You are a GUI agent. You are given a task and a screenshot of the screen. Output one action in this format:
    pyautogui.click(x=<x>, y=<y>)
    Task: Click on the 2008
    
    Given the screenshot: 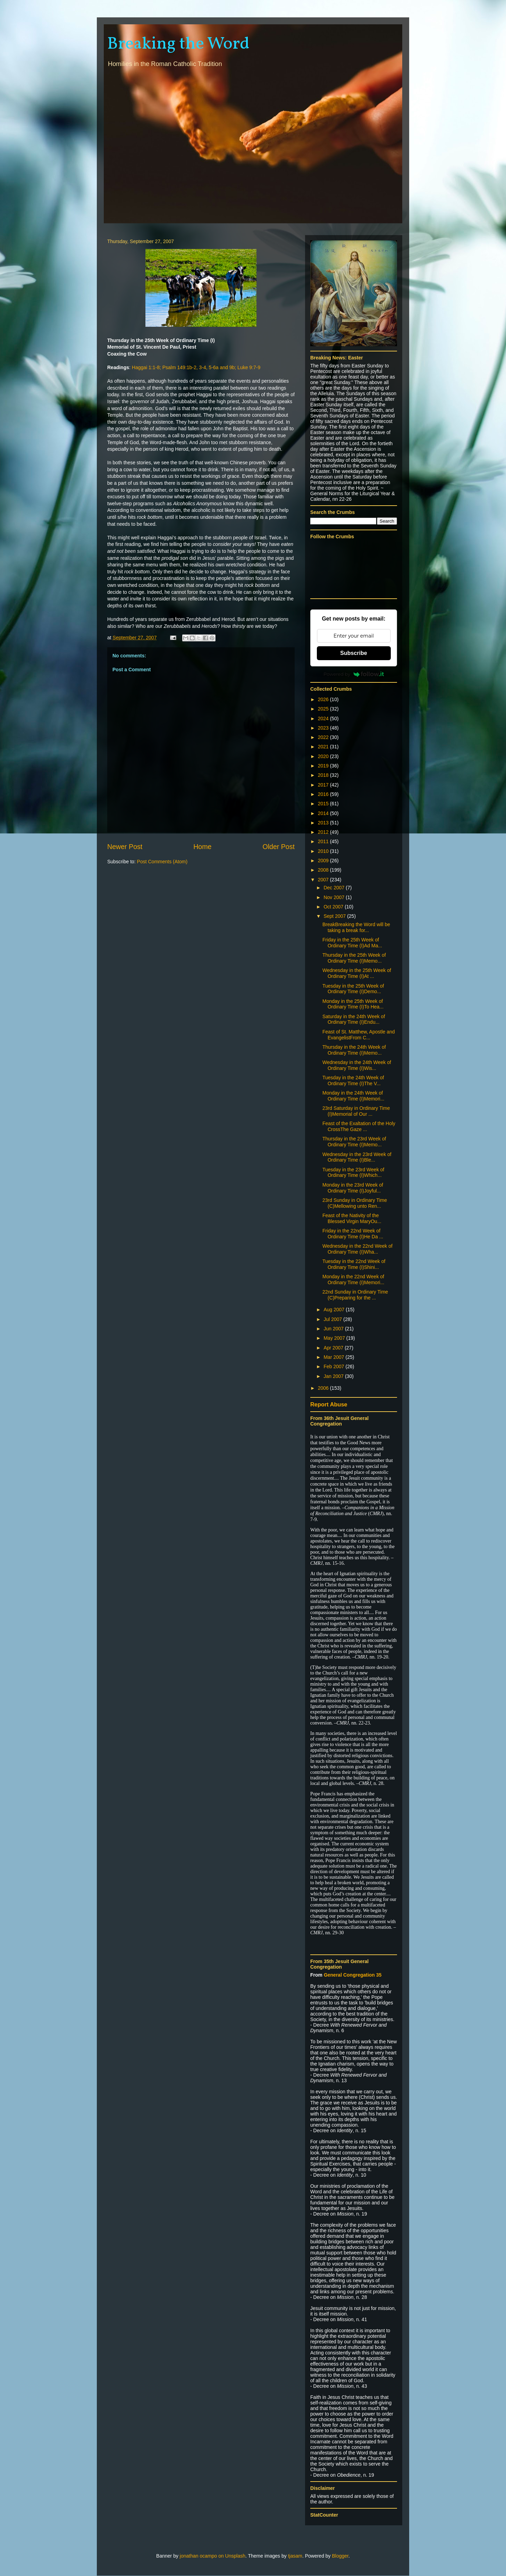 What is the action you would take?
    pyautogui.click(x=324, y=870)
    